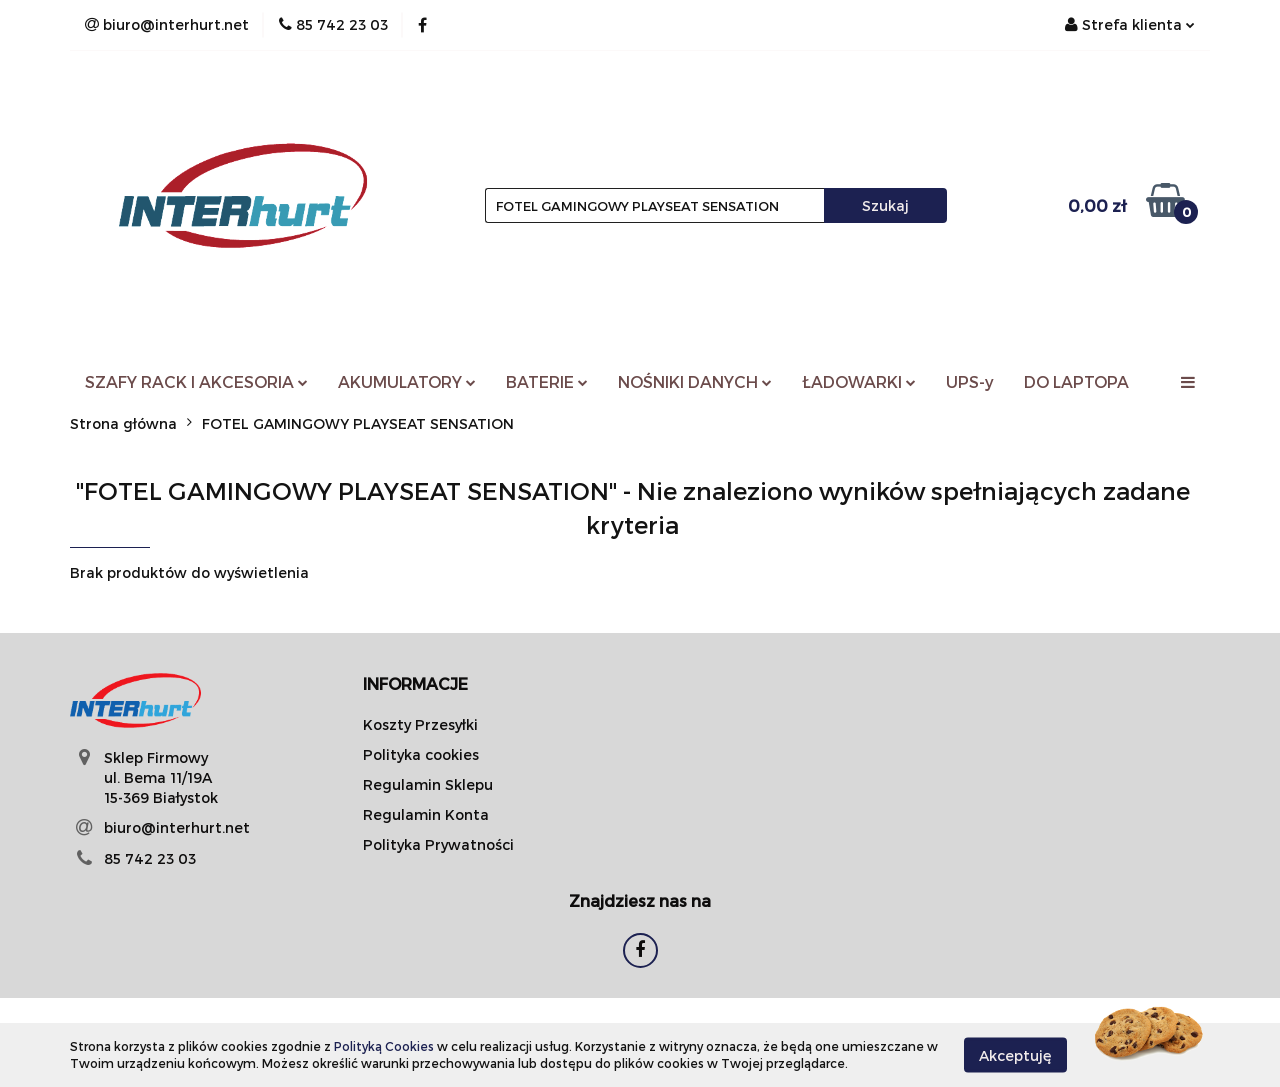  I want to click on NOŚNIKI DANYCH, so click(695, 381).